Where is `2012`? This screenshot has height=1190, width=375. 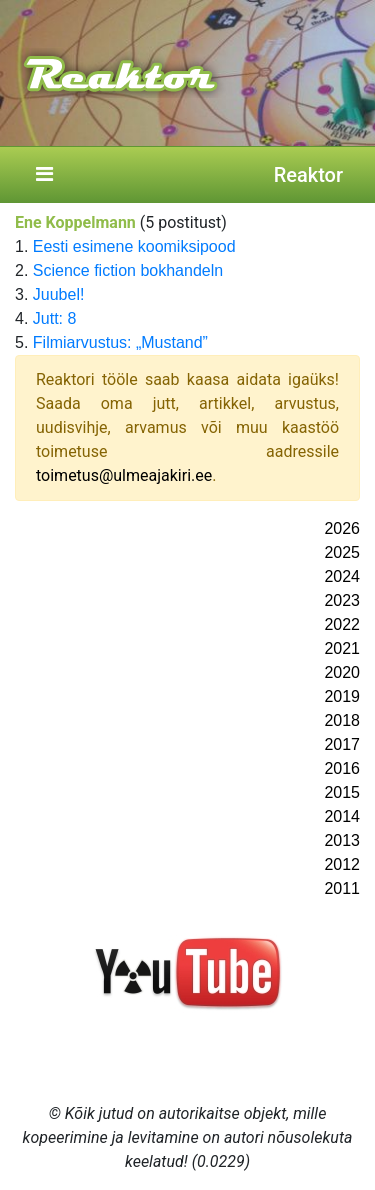
2012 is located at coordinates (342, 864).